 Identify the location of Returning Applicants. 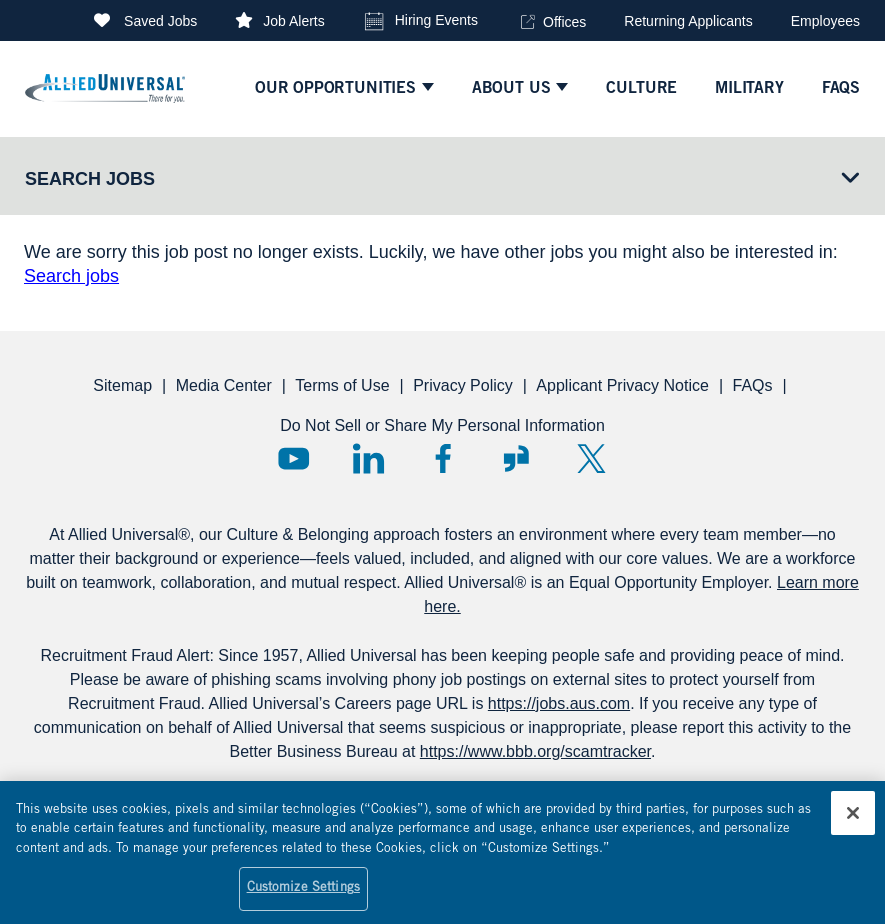
(688, 21).